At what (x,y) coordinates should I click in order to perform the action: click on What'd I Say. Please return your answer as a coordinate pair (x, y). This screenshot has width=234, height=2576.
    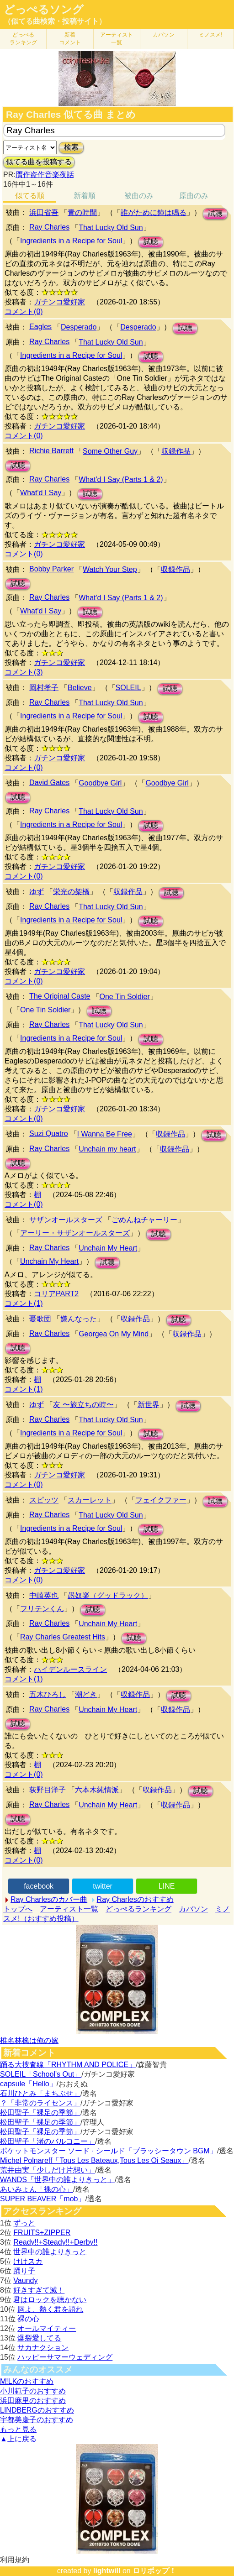
    Looking at the image, I should click on (40, 493).